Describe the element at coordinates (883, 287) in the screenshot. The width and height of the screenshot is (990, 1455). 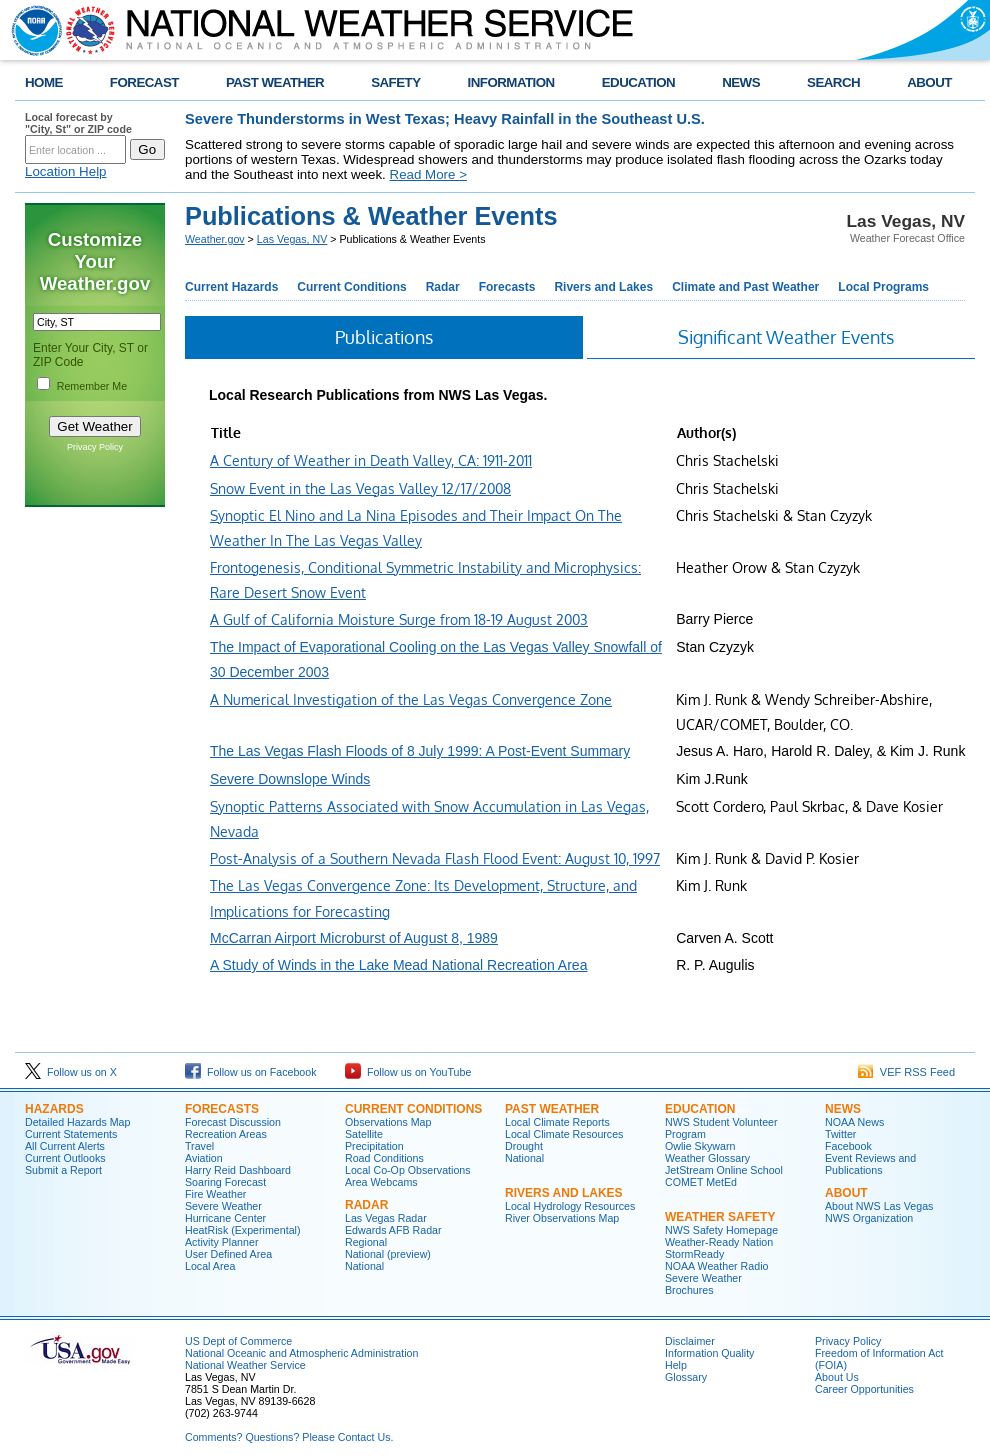
I see `Local Programs` at that location.